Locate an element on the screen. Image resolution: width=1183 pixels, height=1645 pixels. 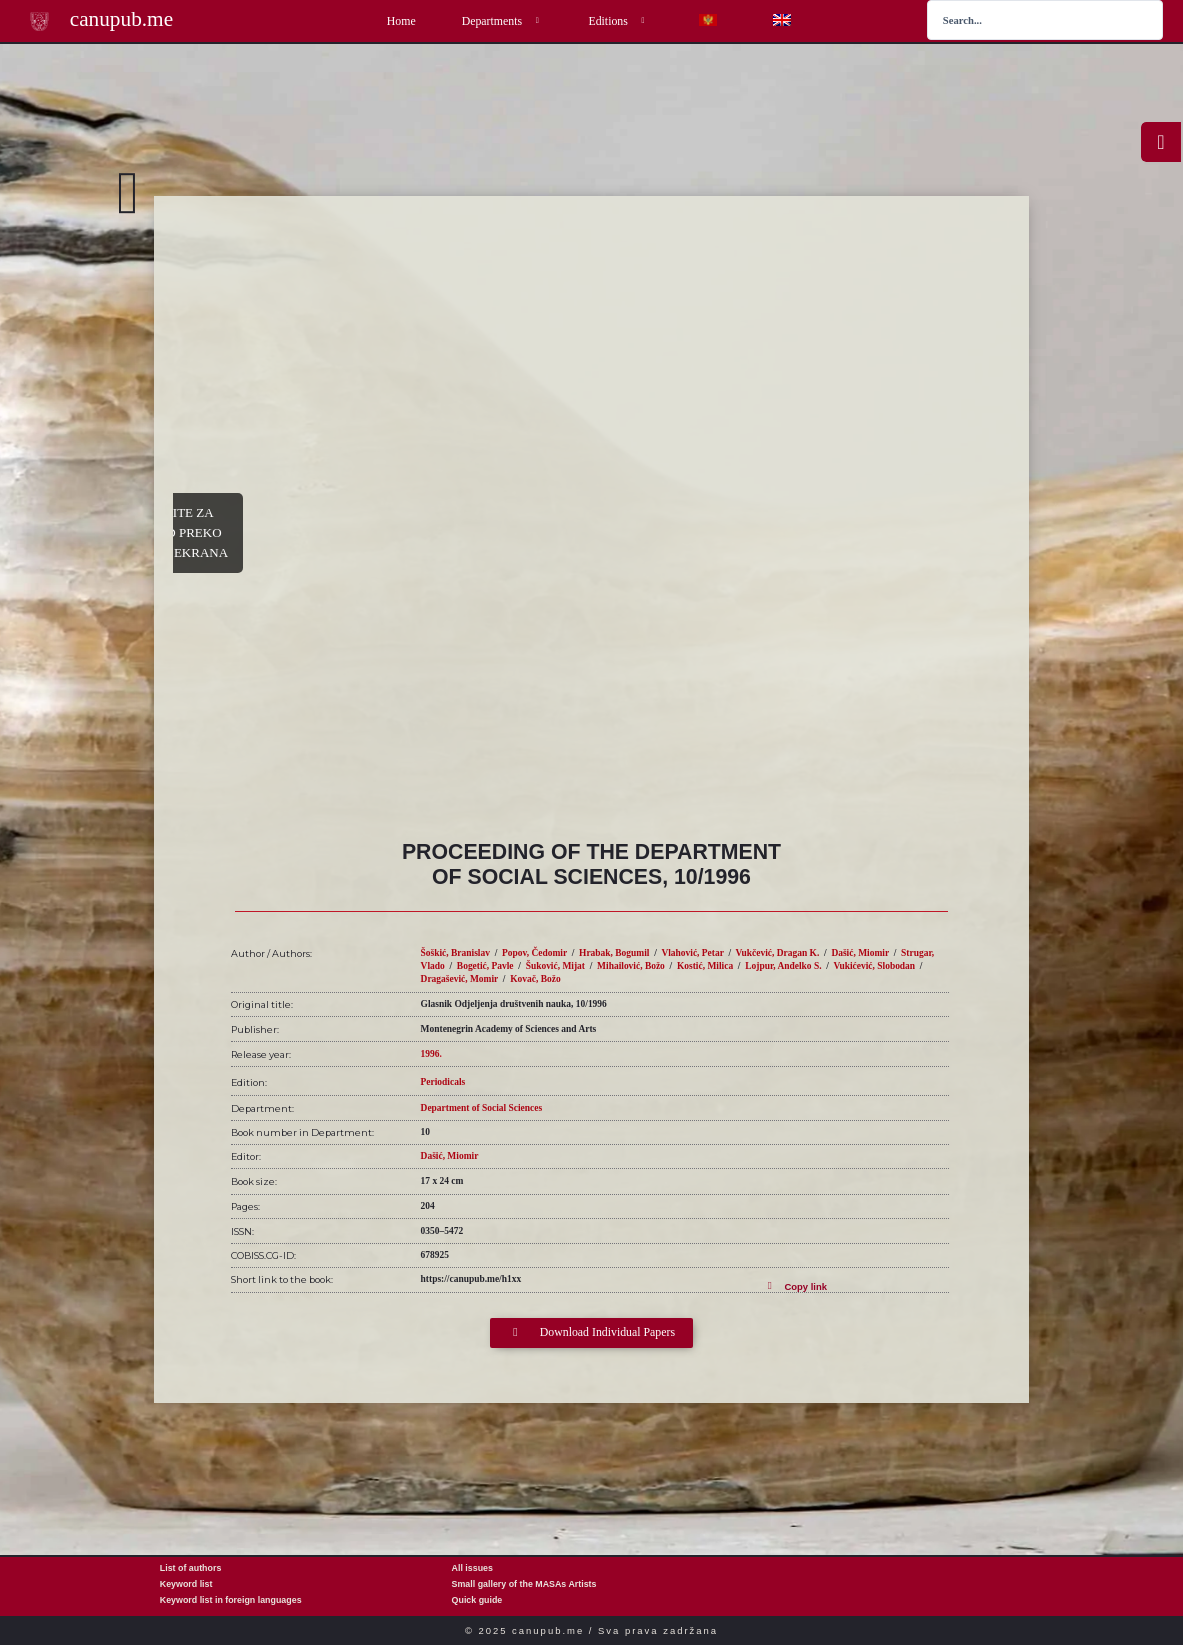
Lojpur, Anđelko S. is located at coordinates (783, 966).